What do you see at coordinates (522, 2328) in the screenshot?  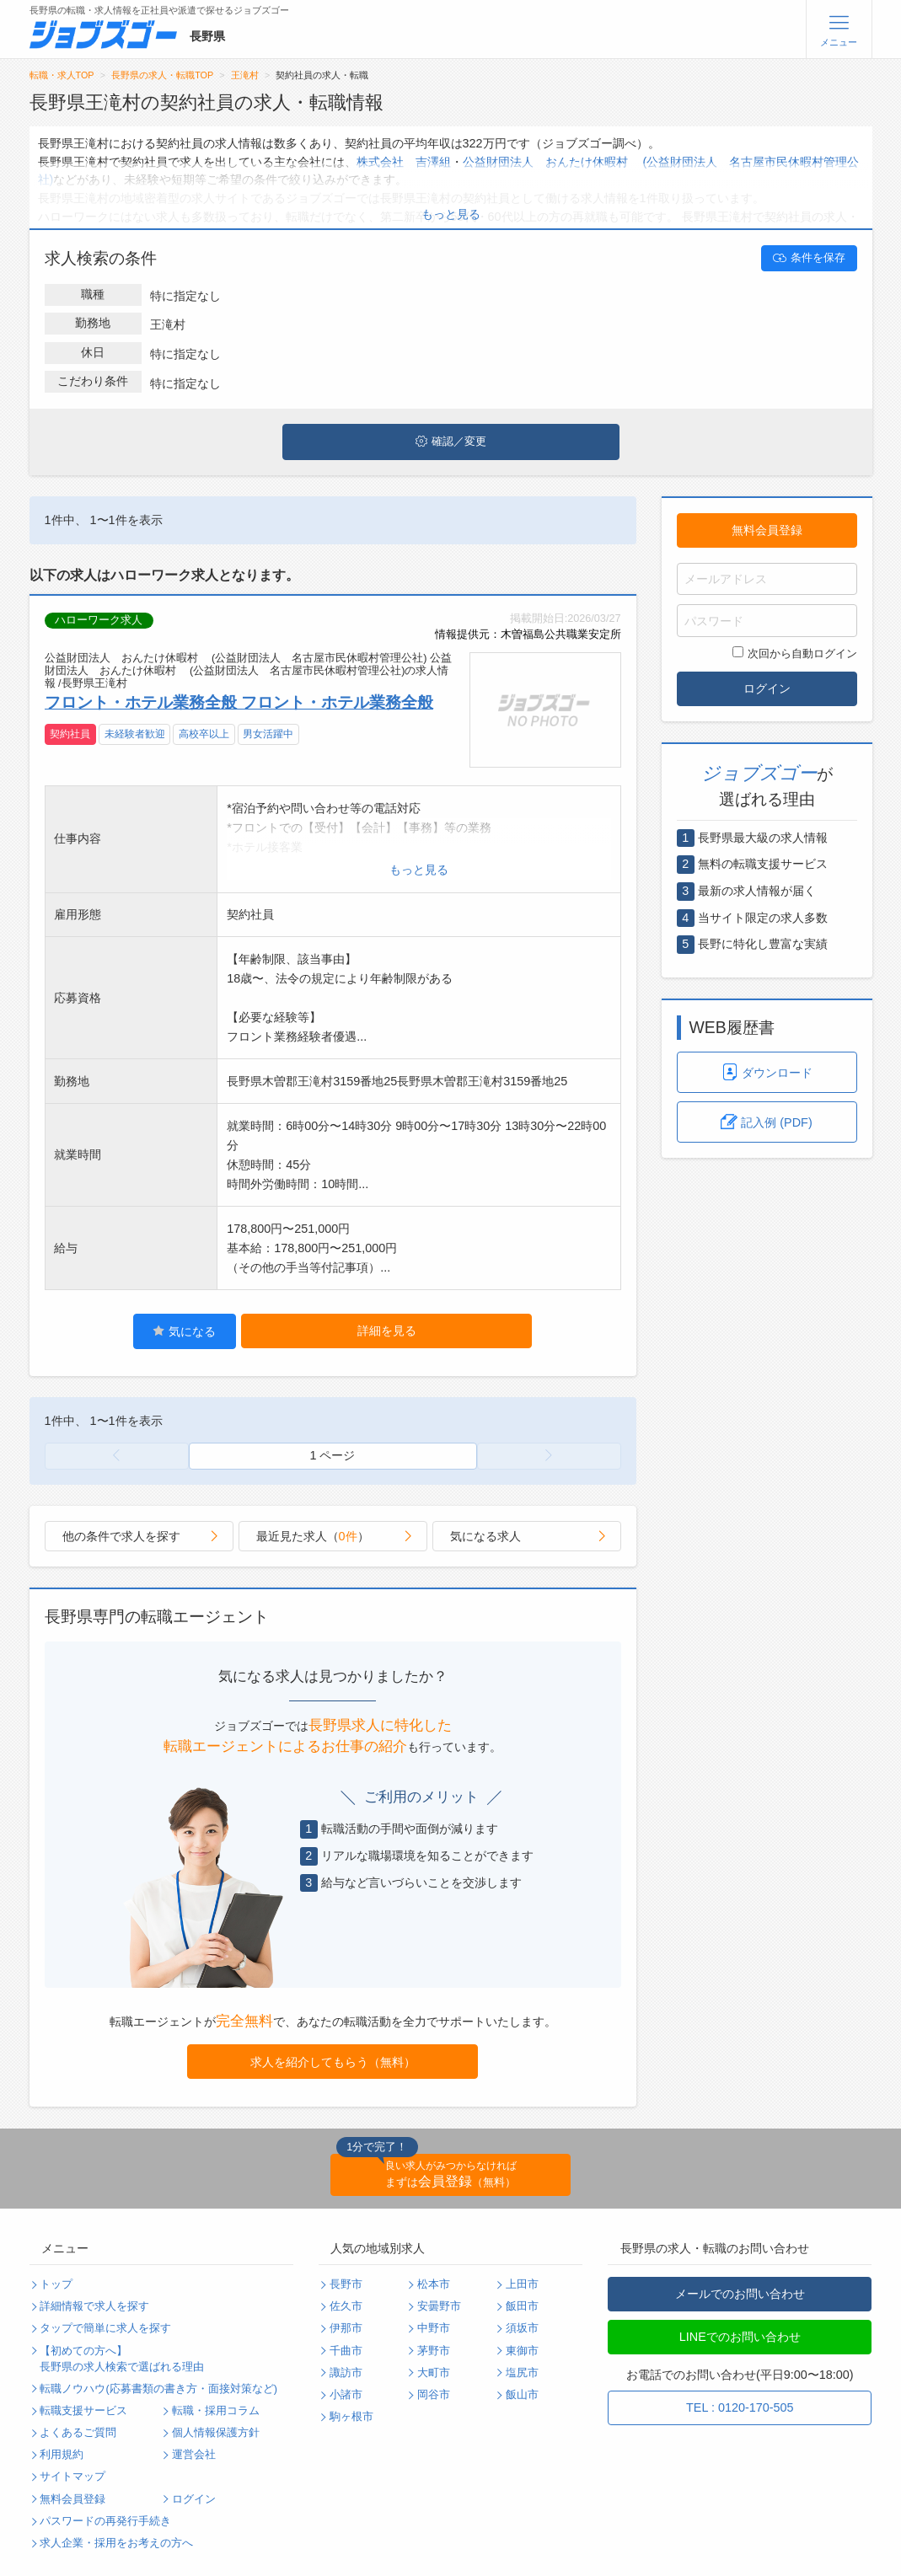 I see `須坂市` at bounding box center [522, 2328].